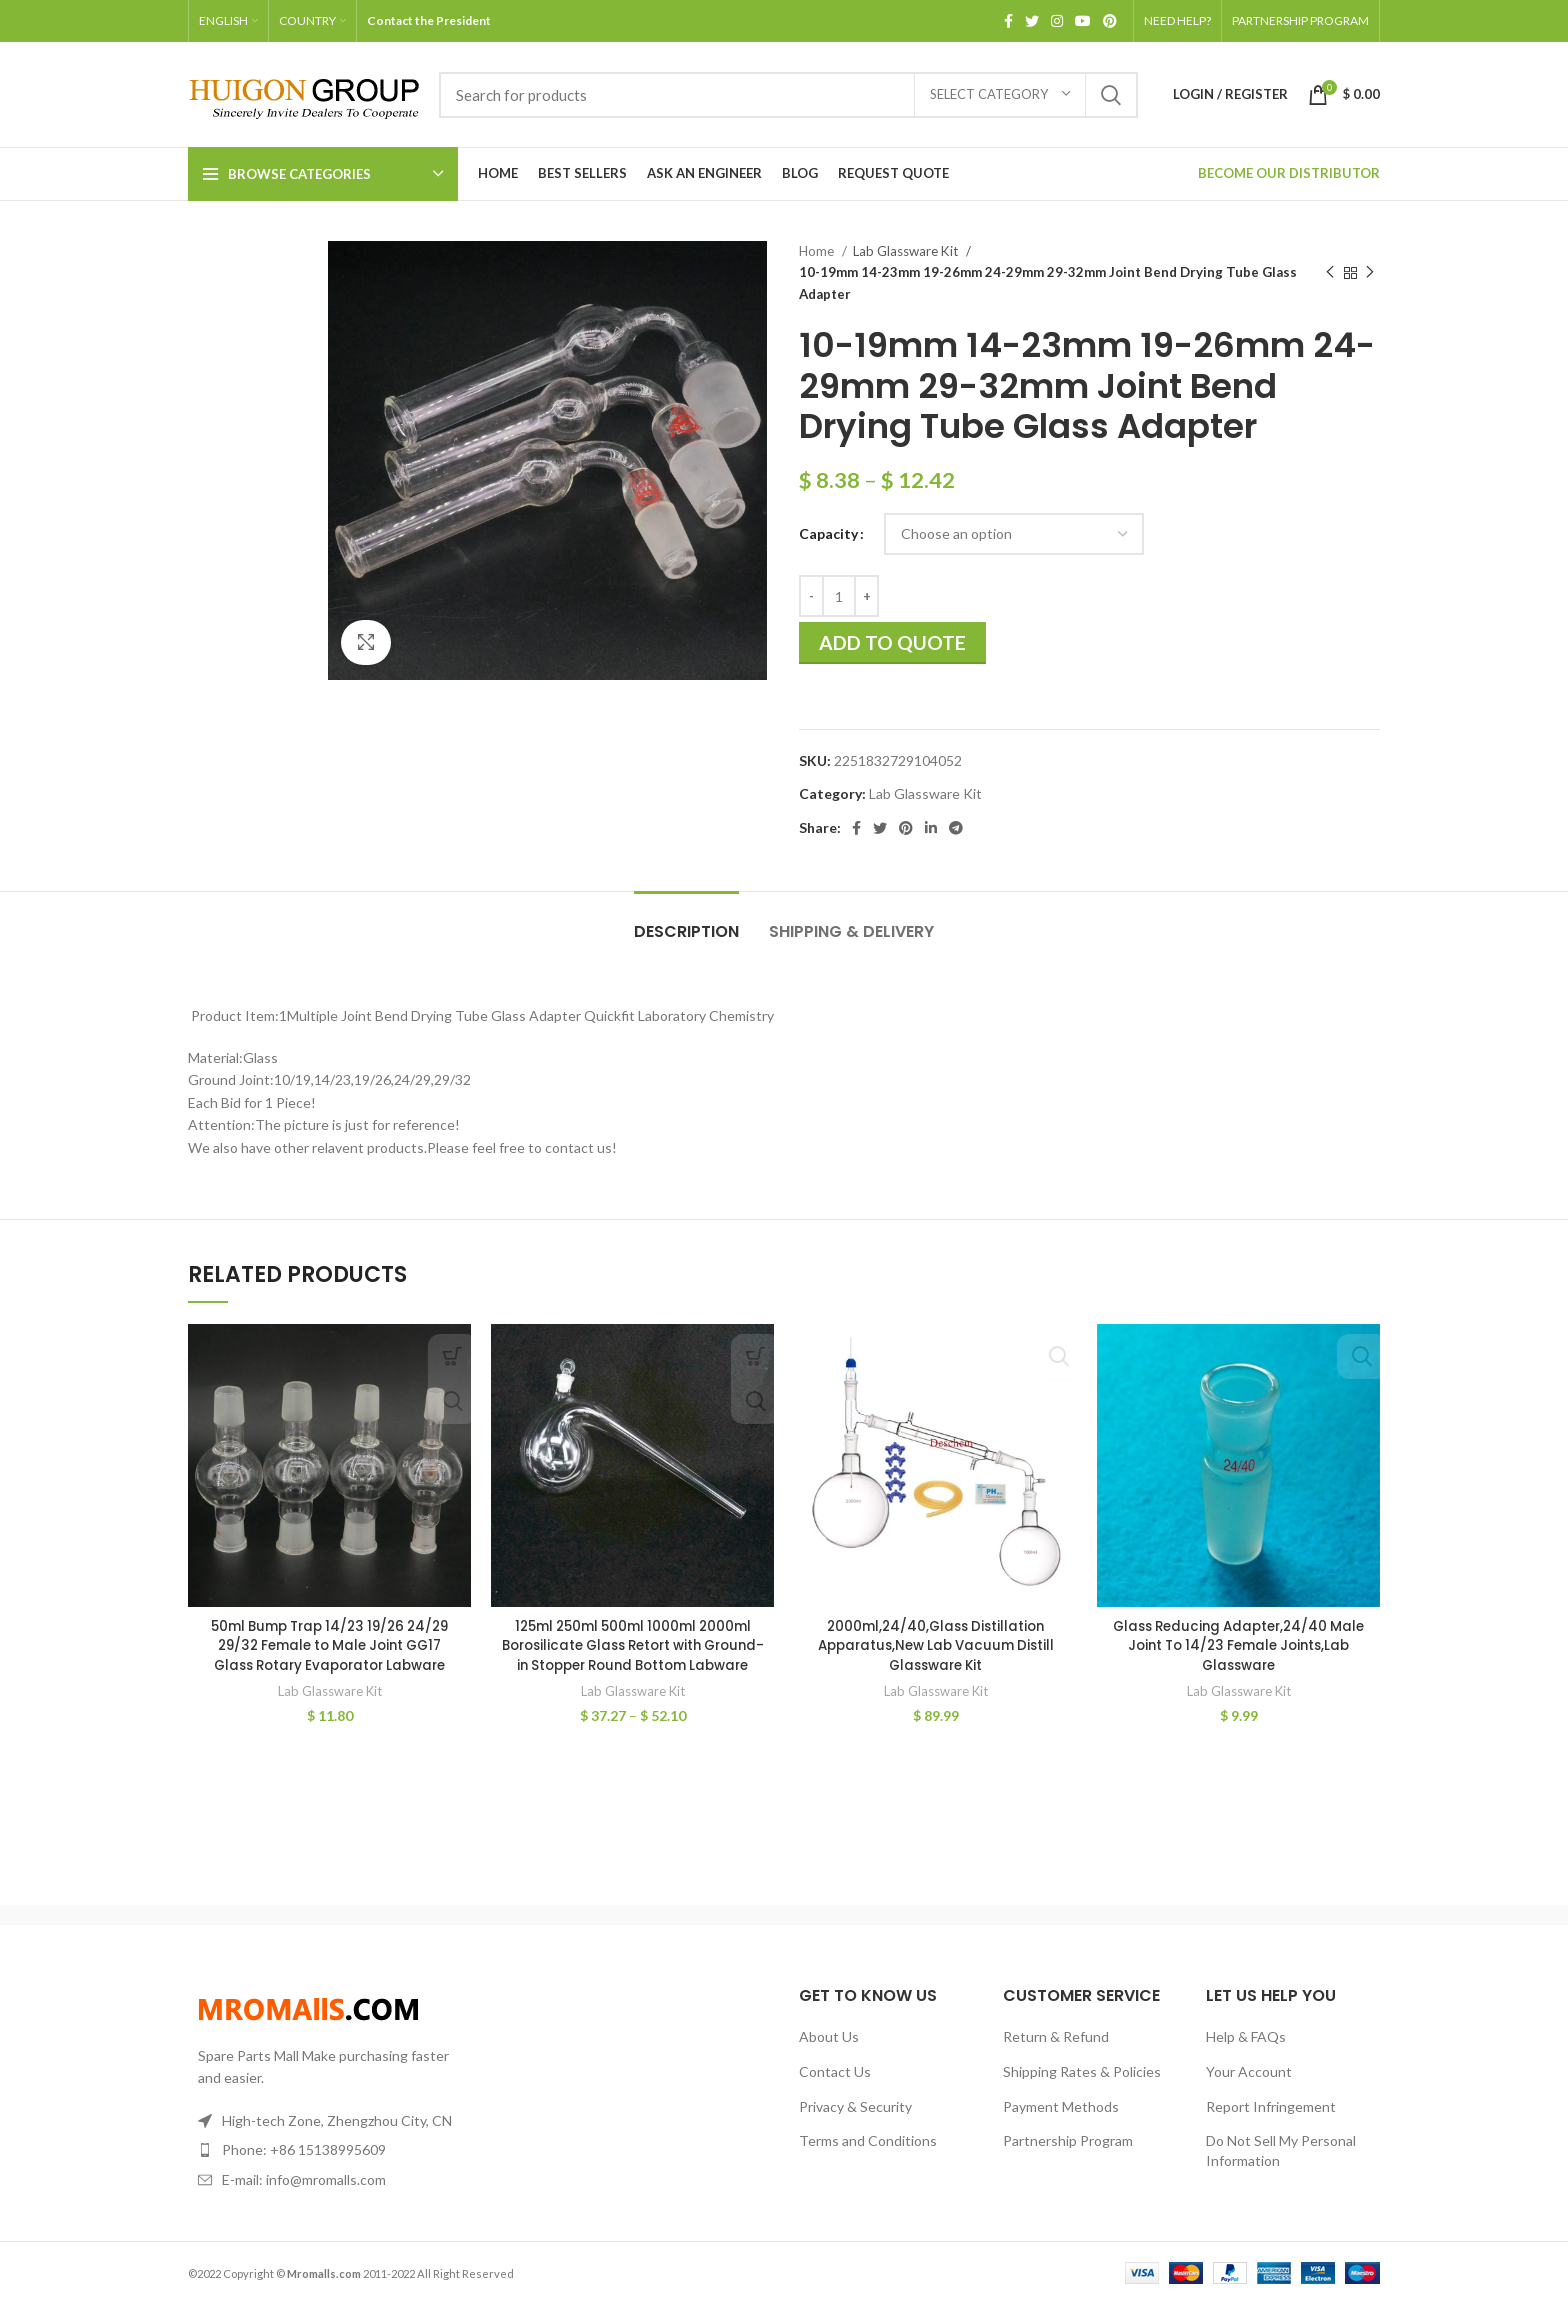  Describe the element at coordinates (1082, 2090) in the screenshot. I see `Shipping Rates & Policies` at that location.